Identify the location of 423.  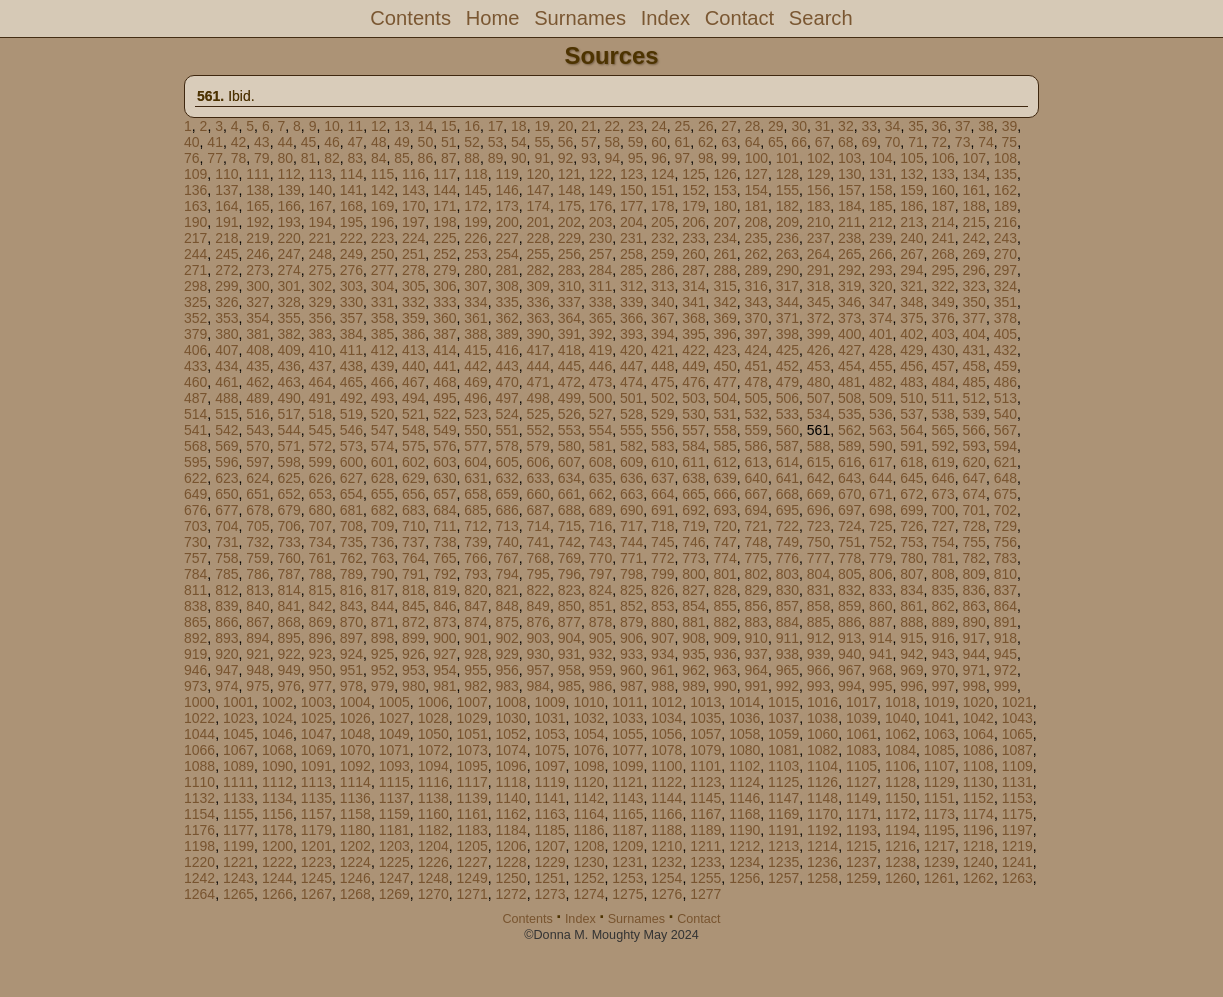
(724, 350).